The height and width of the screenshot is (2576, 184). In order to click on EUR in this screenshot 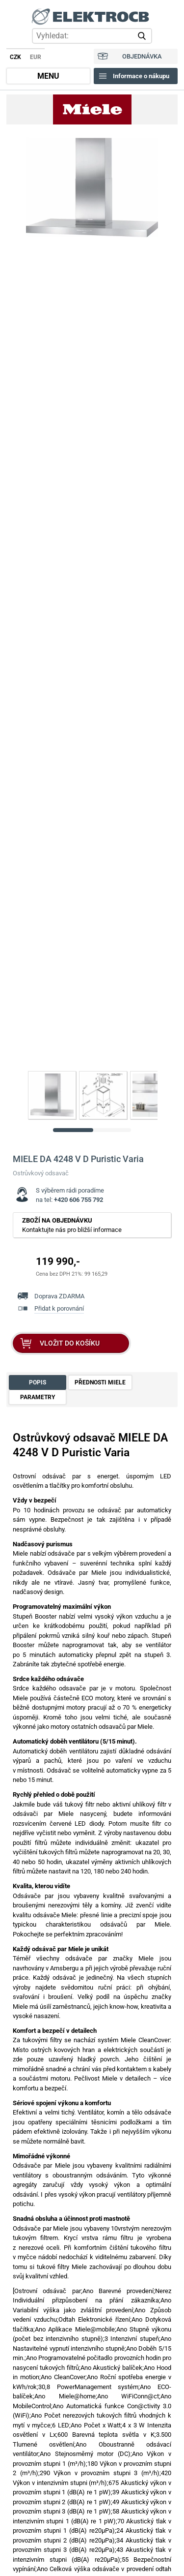, I will do `click(35, 57)`.